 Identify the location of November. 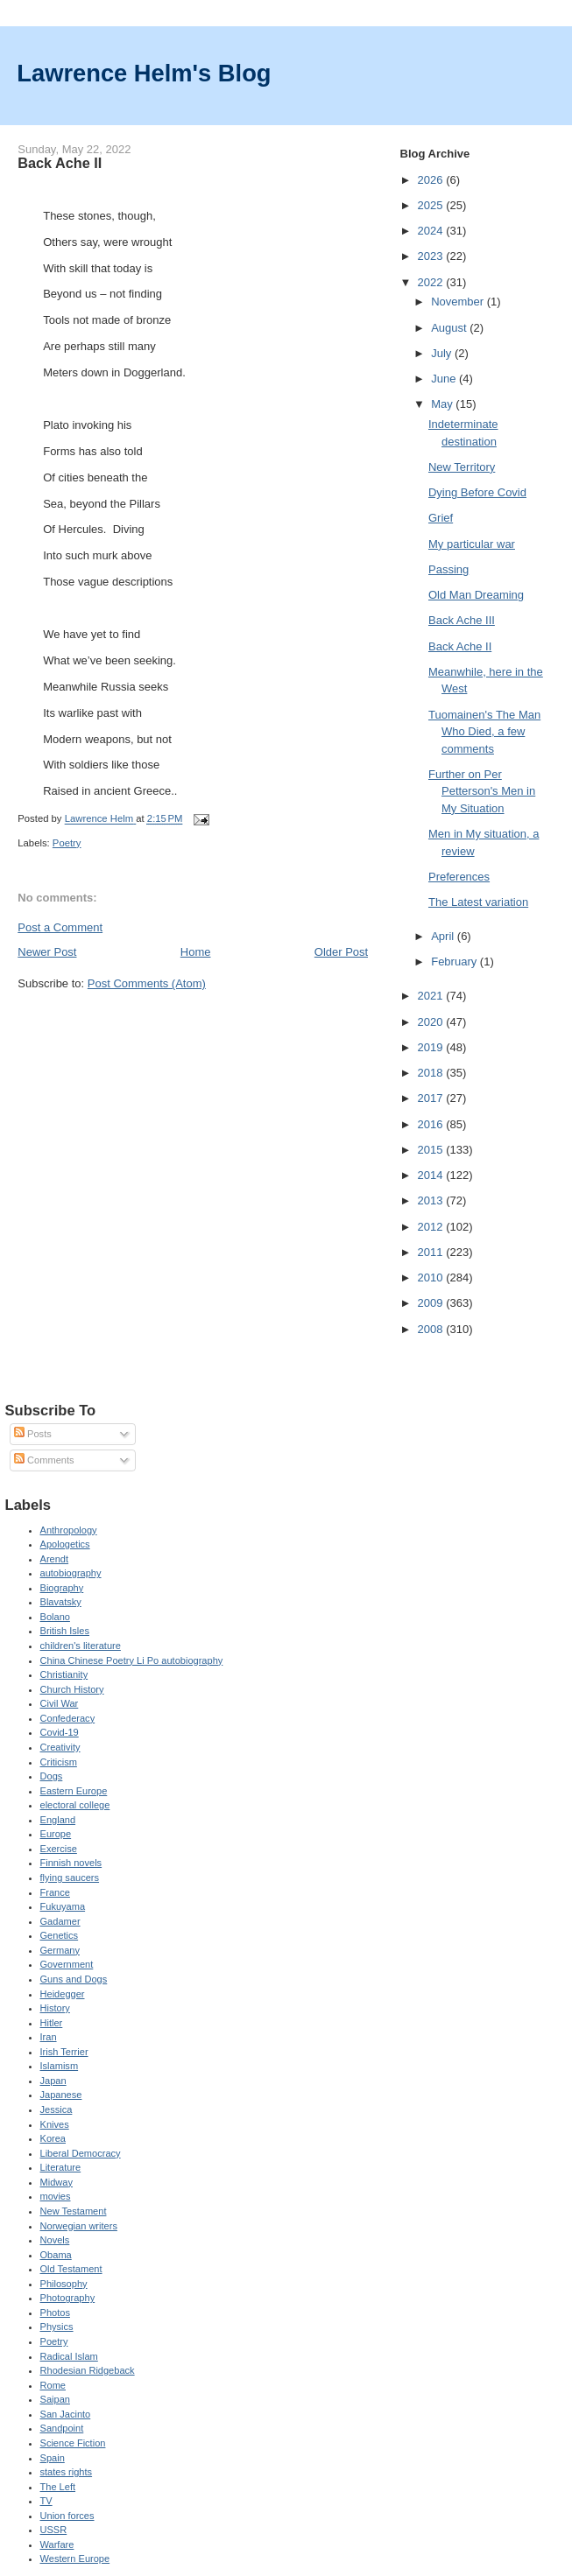
(459, 301).